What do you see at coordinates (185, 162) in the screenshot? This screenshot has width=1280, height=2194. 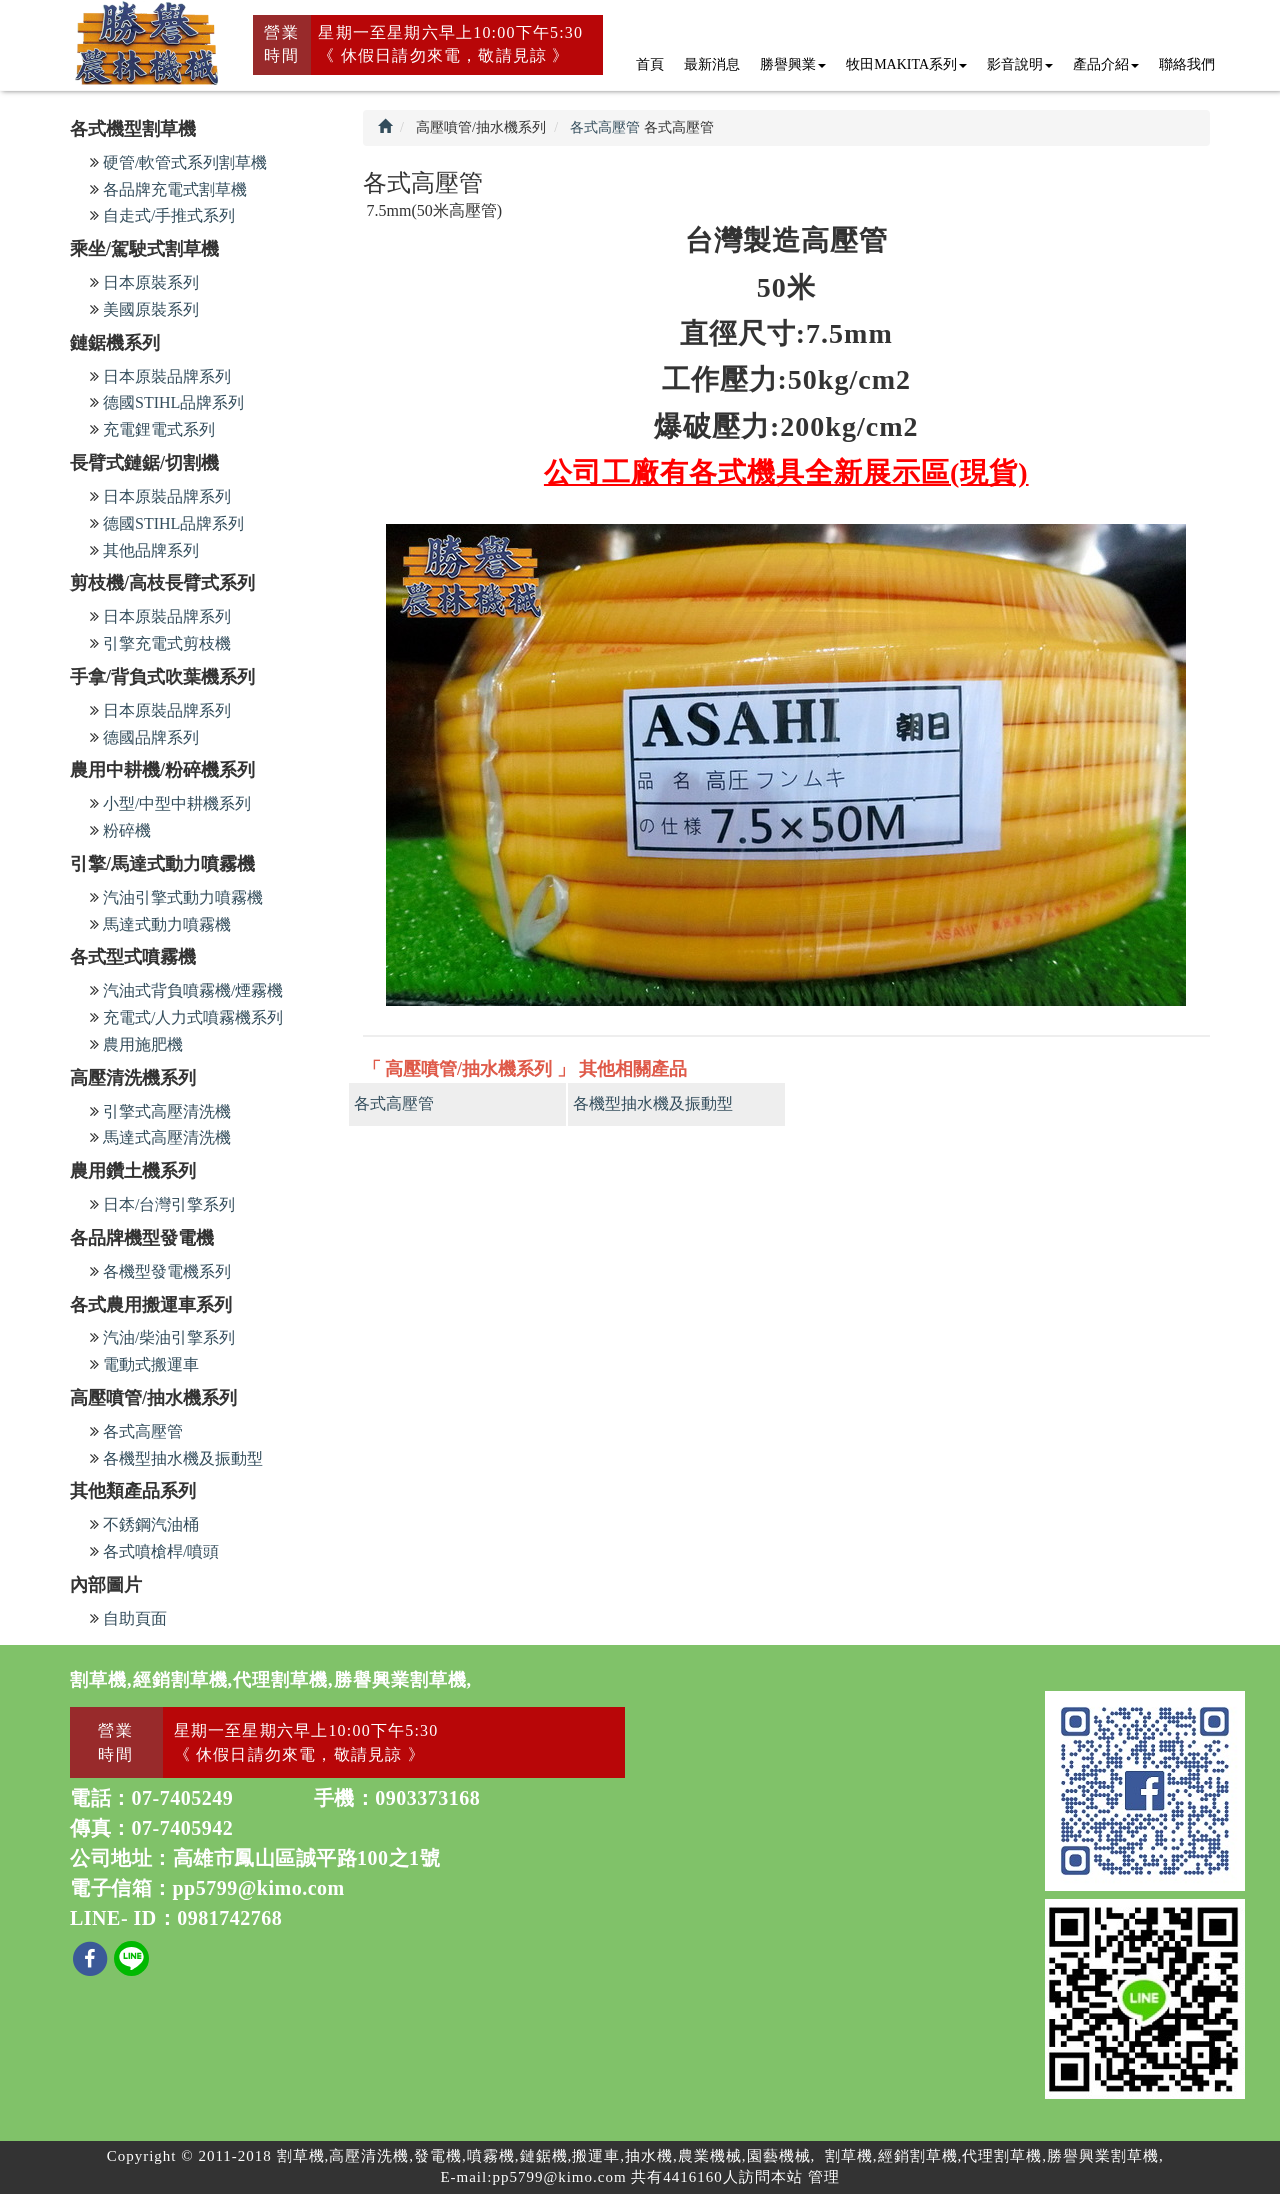 I see `硬管/軟管式系列割草機` at bounding box center [185, 162].